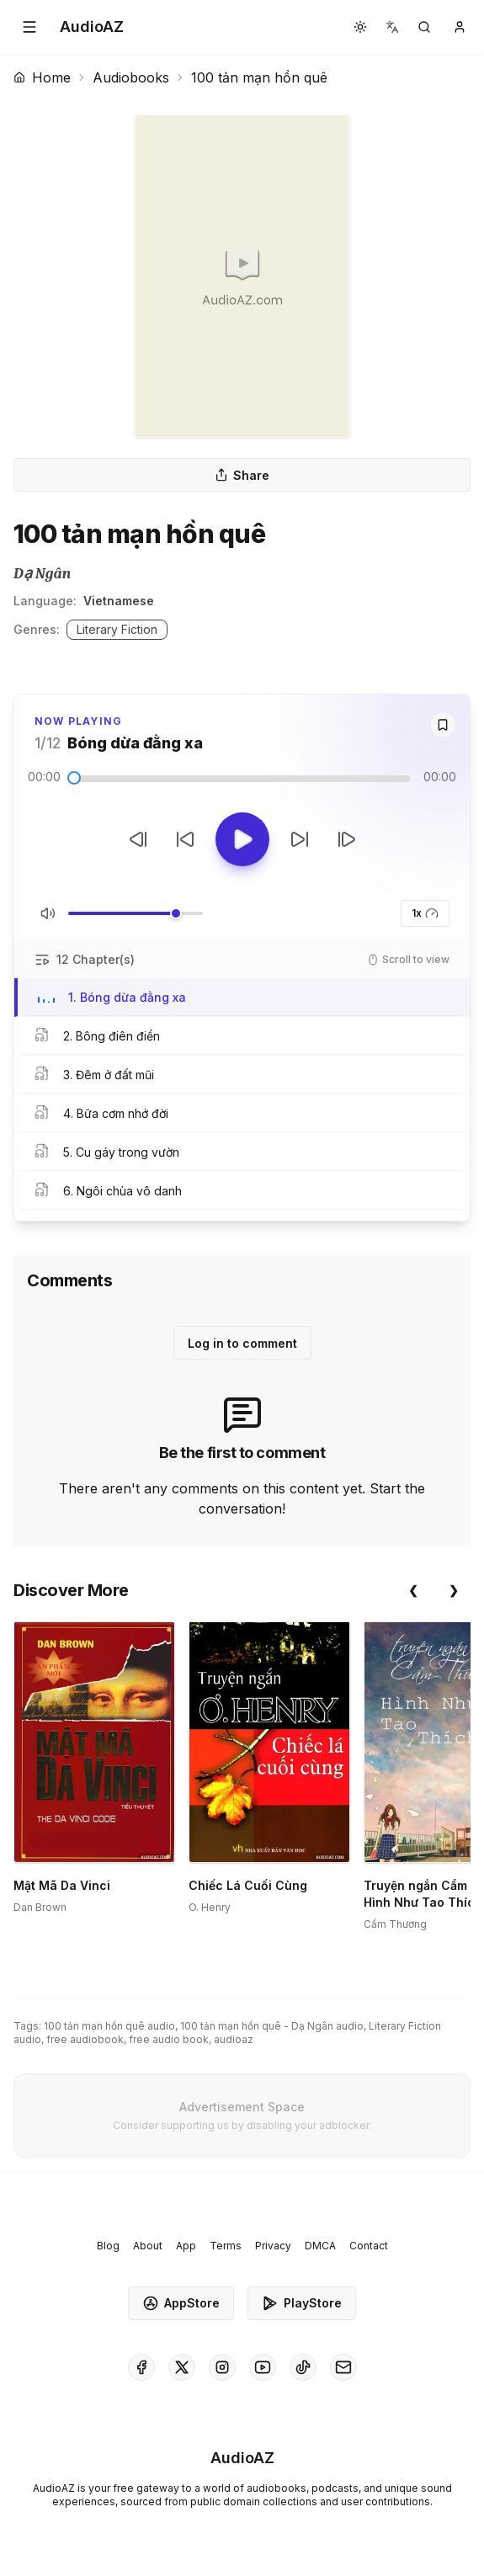 This screenshot has width=484, height=2576. I want to click on [Previous Track], so click(138, 839).